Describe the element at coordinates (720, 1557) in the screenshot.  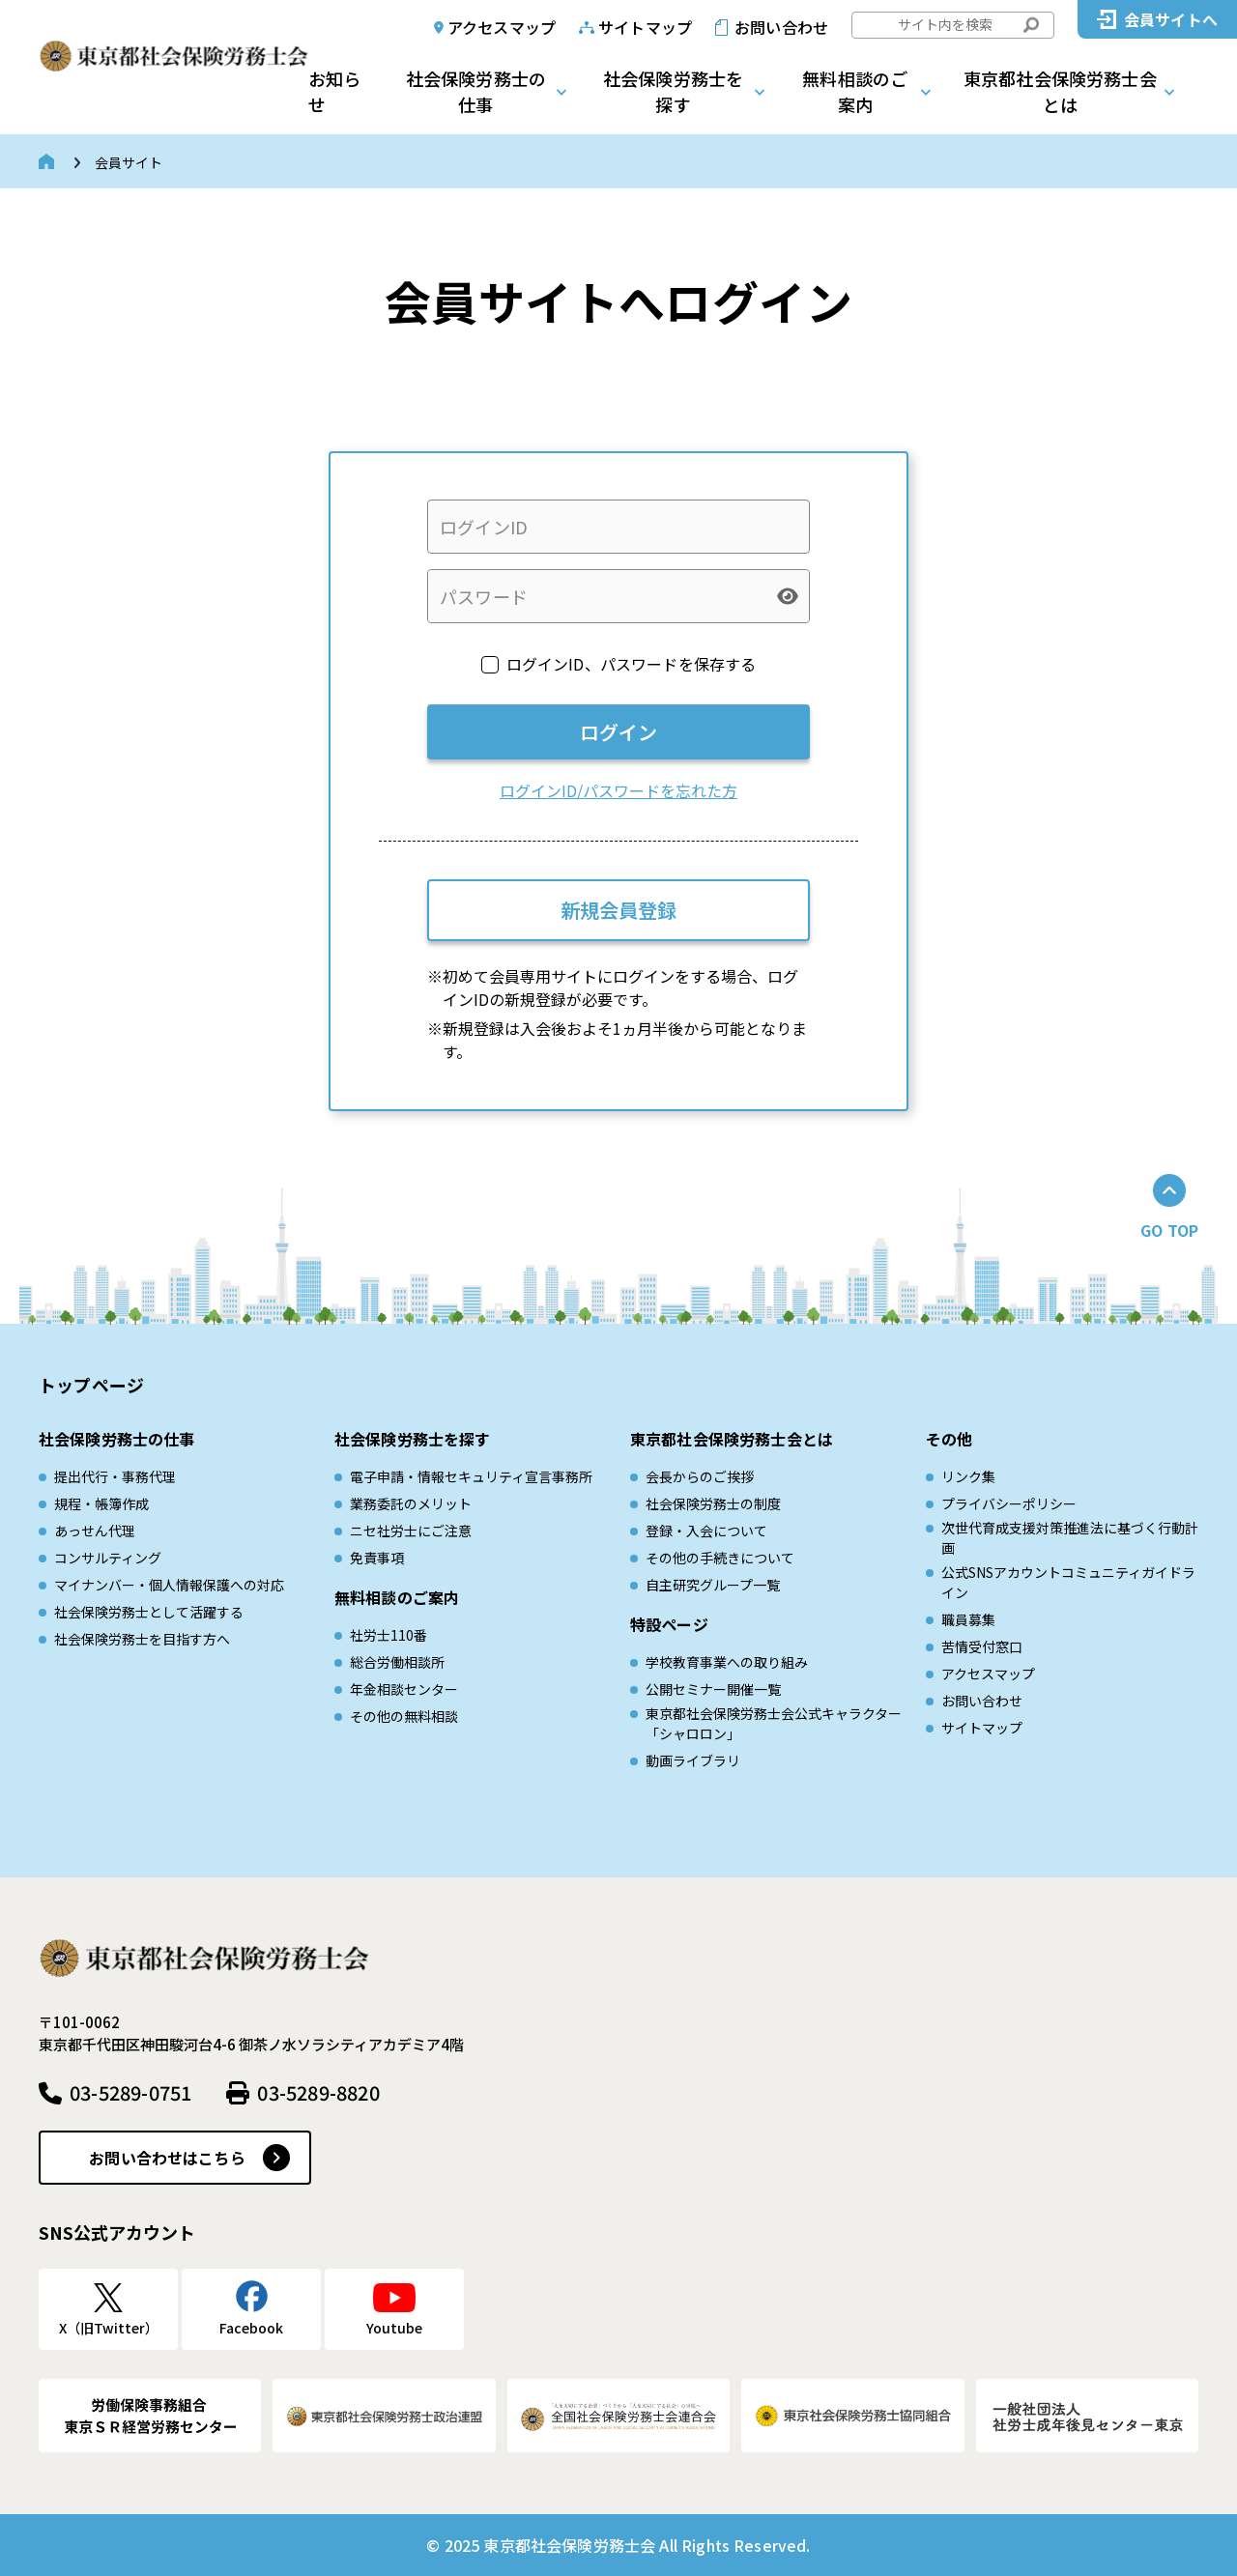
I see `その他の手続きについて` at that location.